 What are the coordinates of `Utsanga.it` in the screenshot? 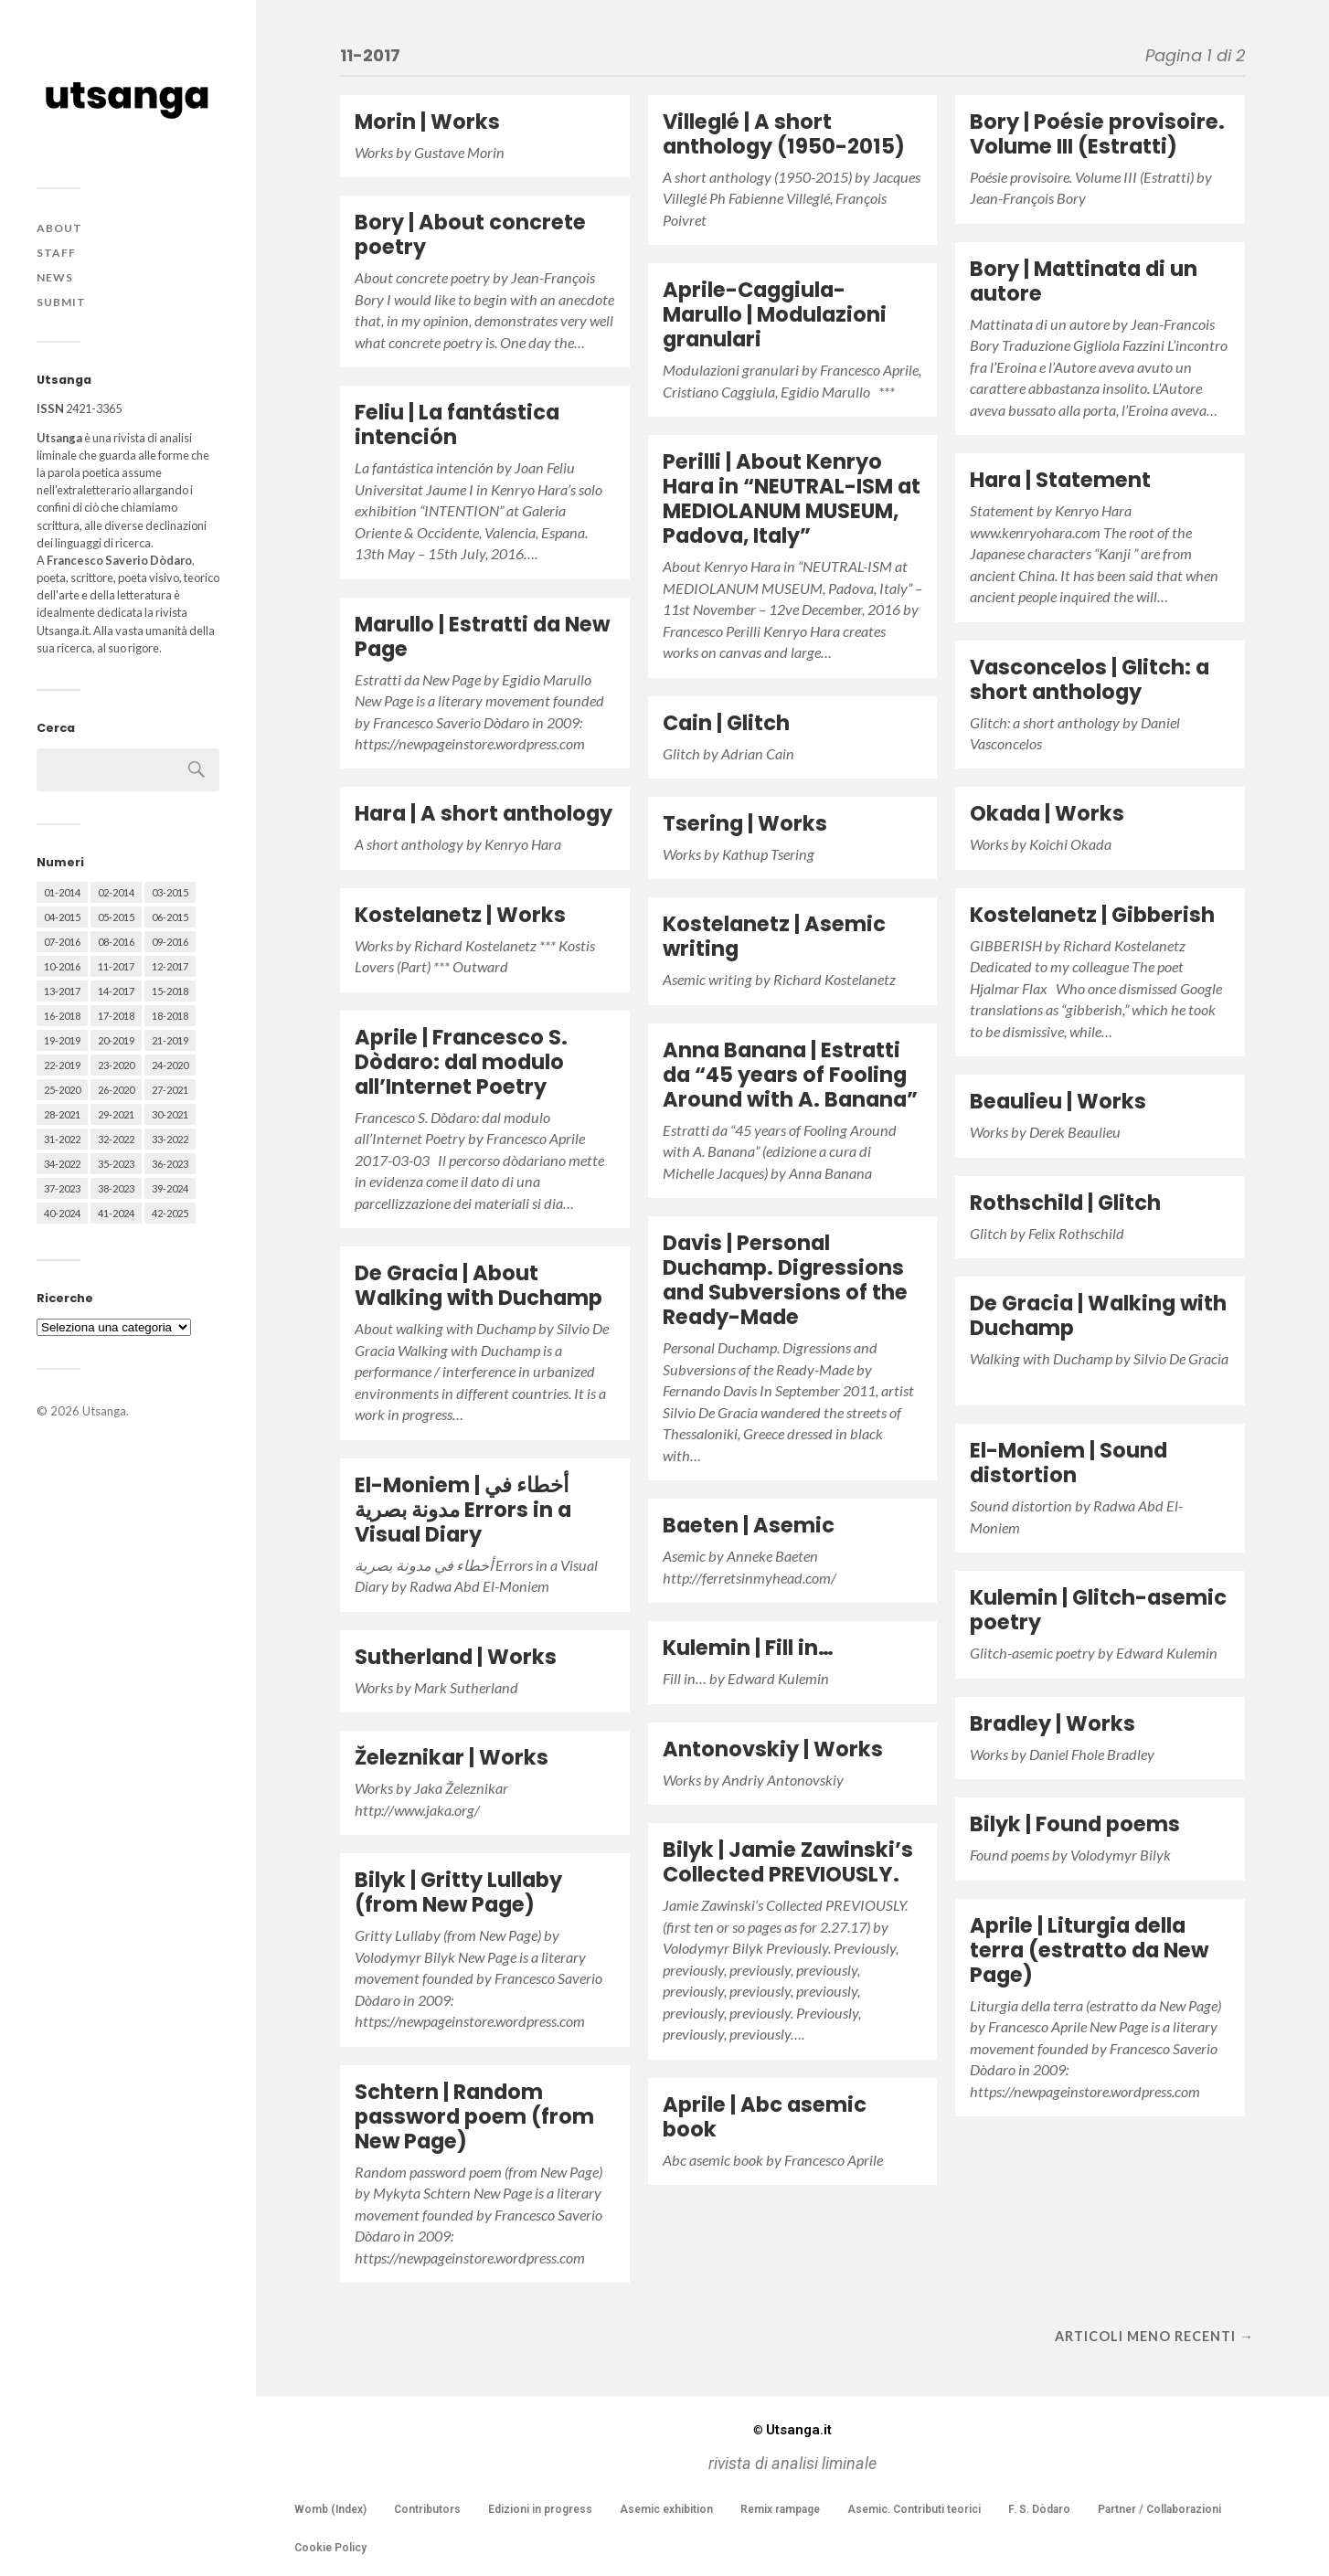 It's located at (792, 2430).